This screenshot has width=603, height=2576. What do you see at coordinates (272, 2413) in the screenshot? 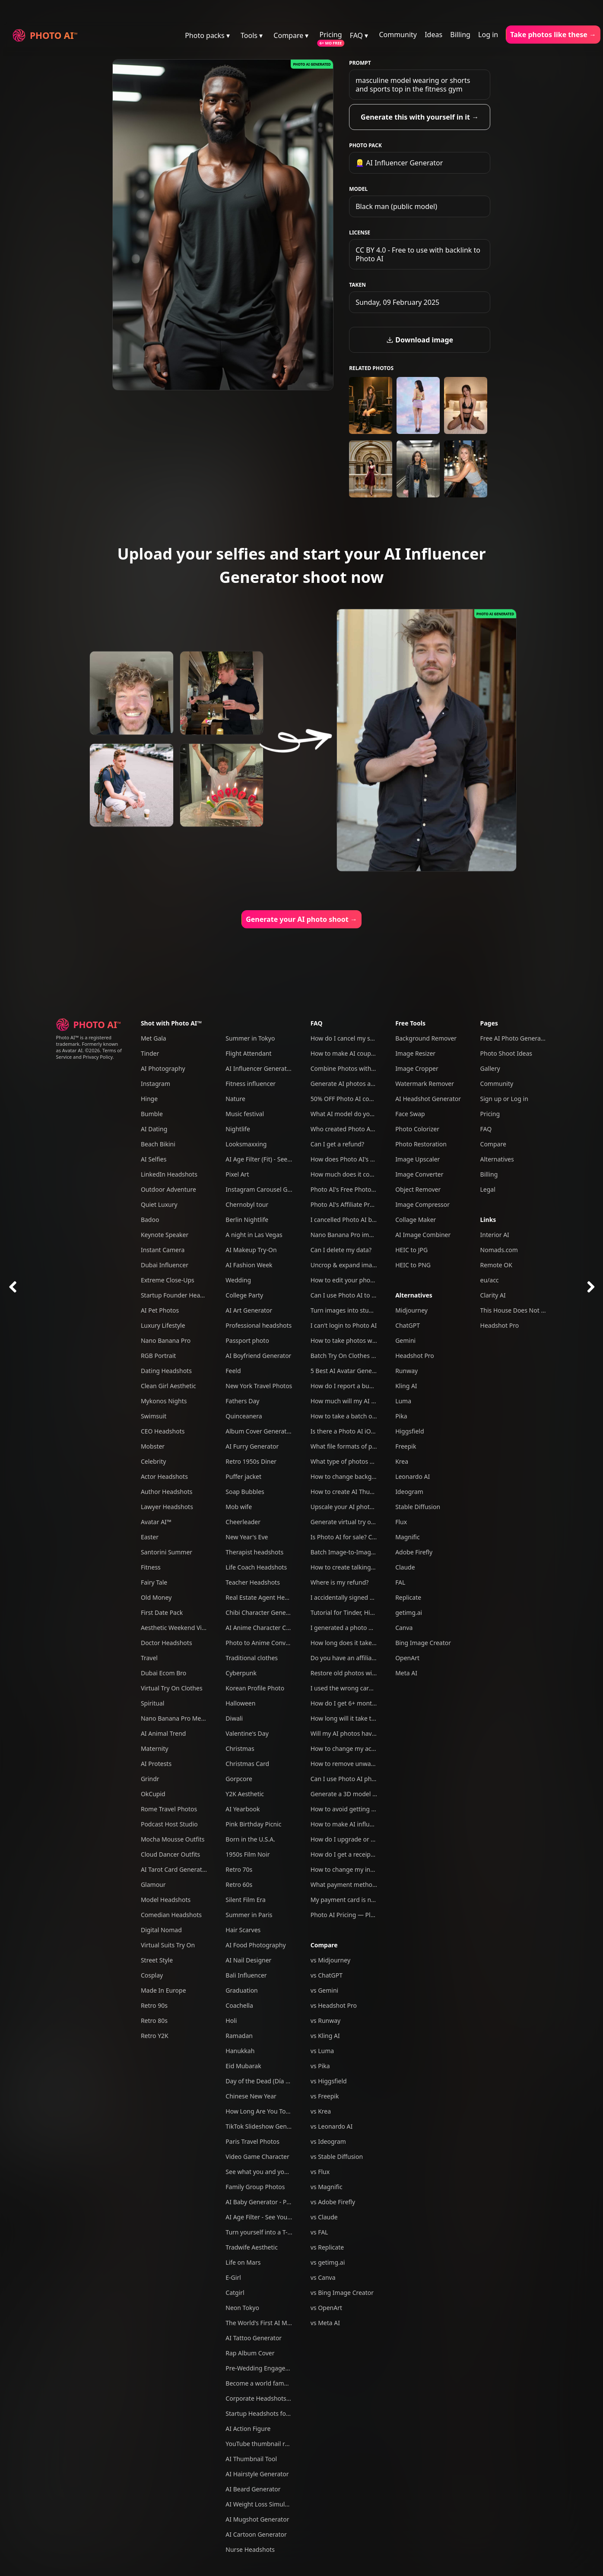
I see `Startup Headshots for Your Team` at bounding box center [272, 2413].